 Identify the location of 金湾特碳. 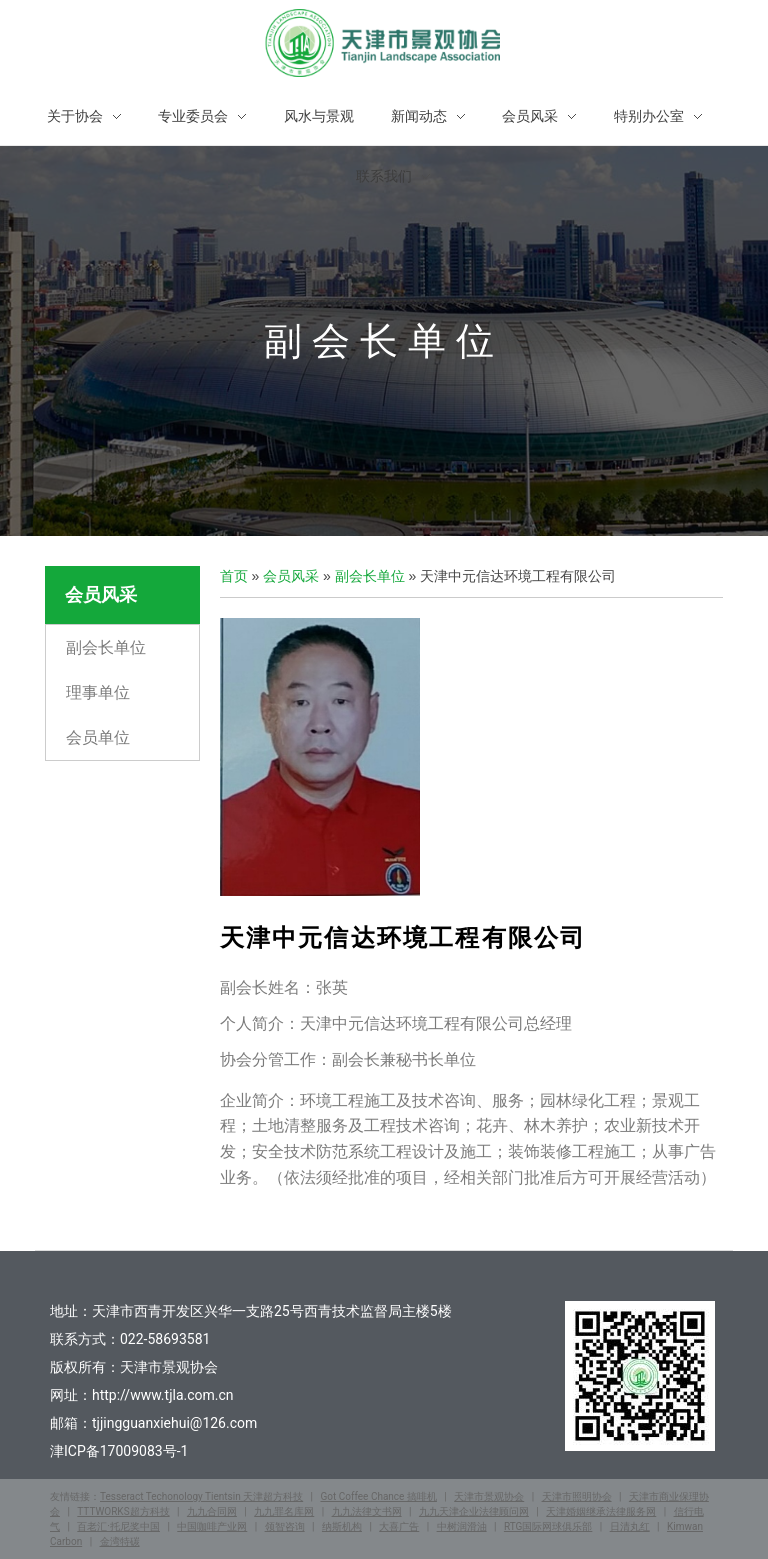
(120, 1541).